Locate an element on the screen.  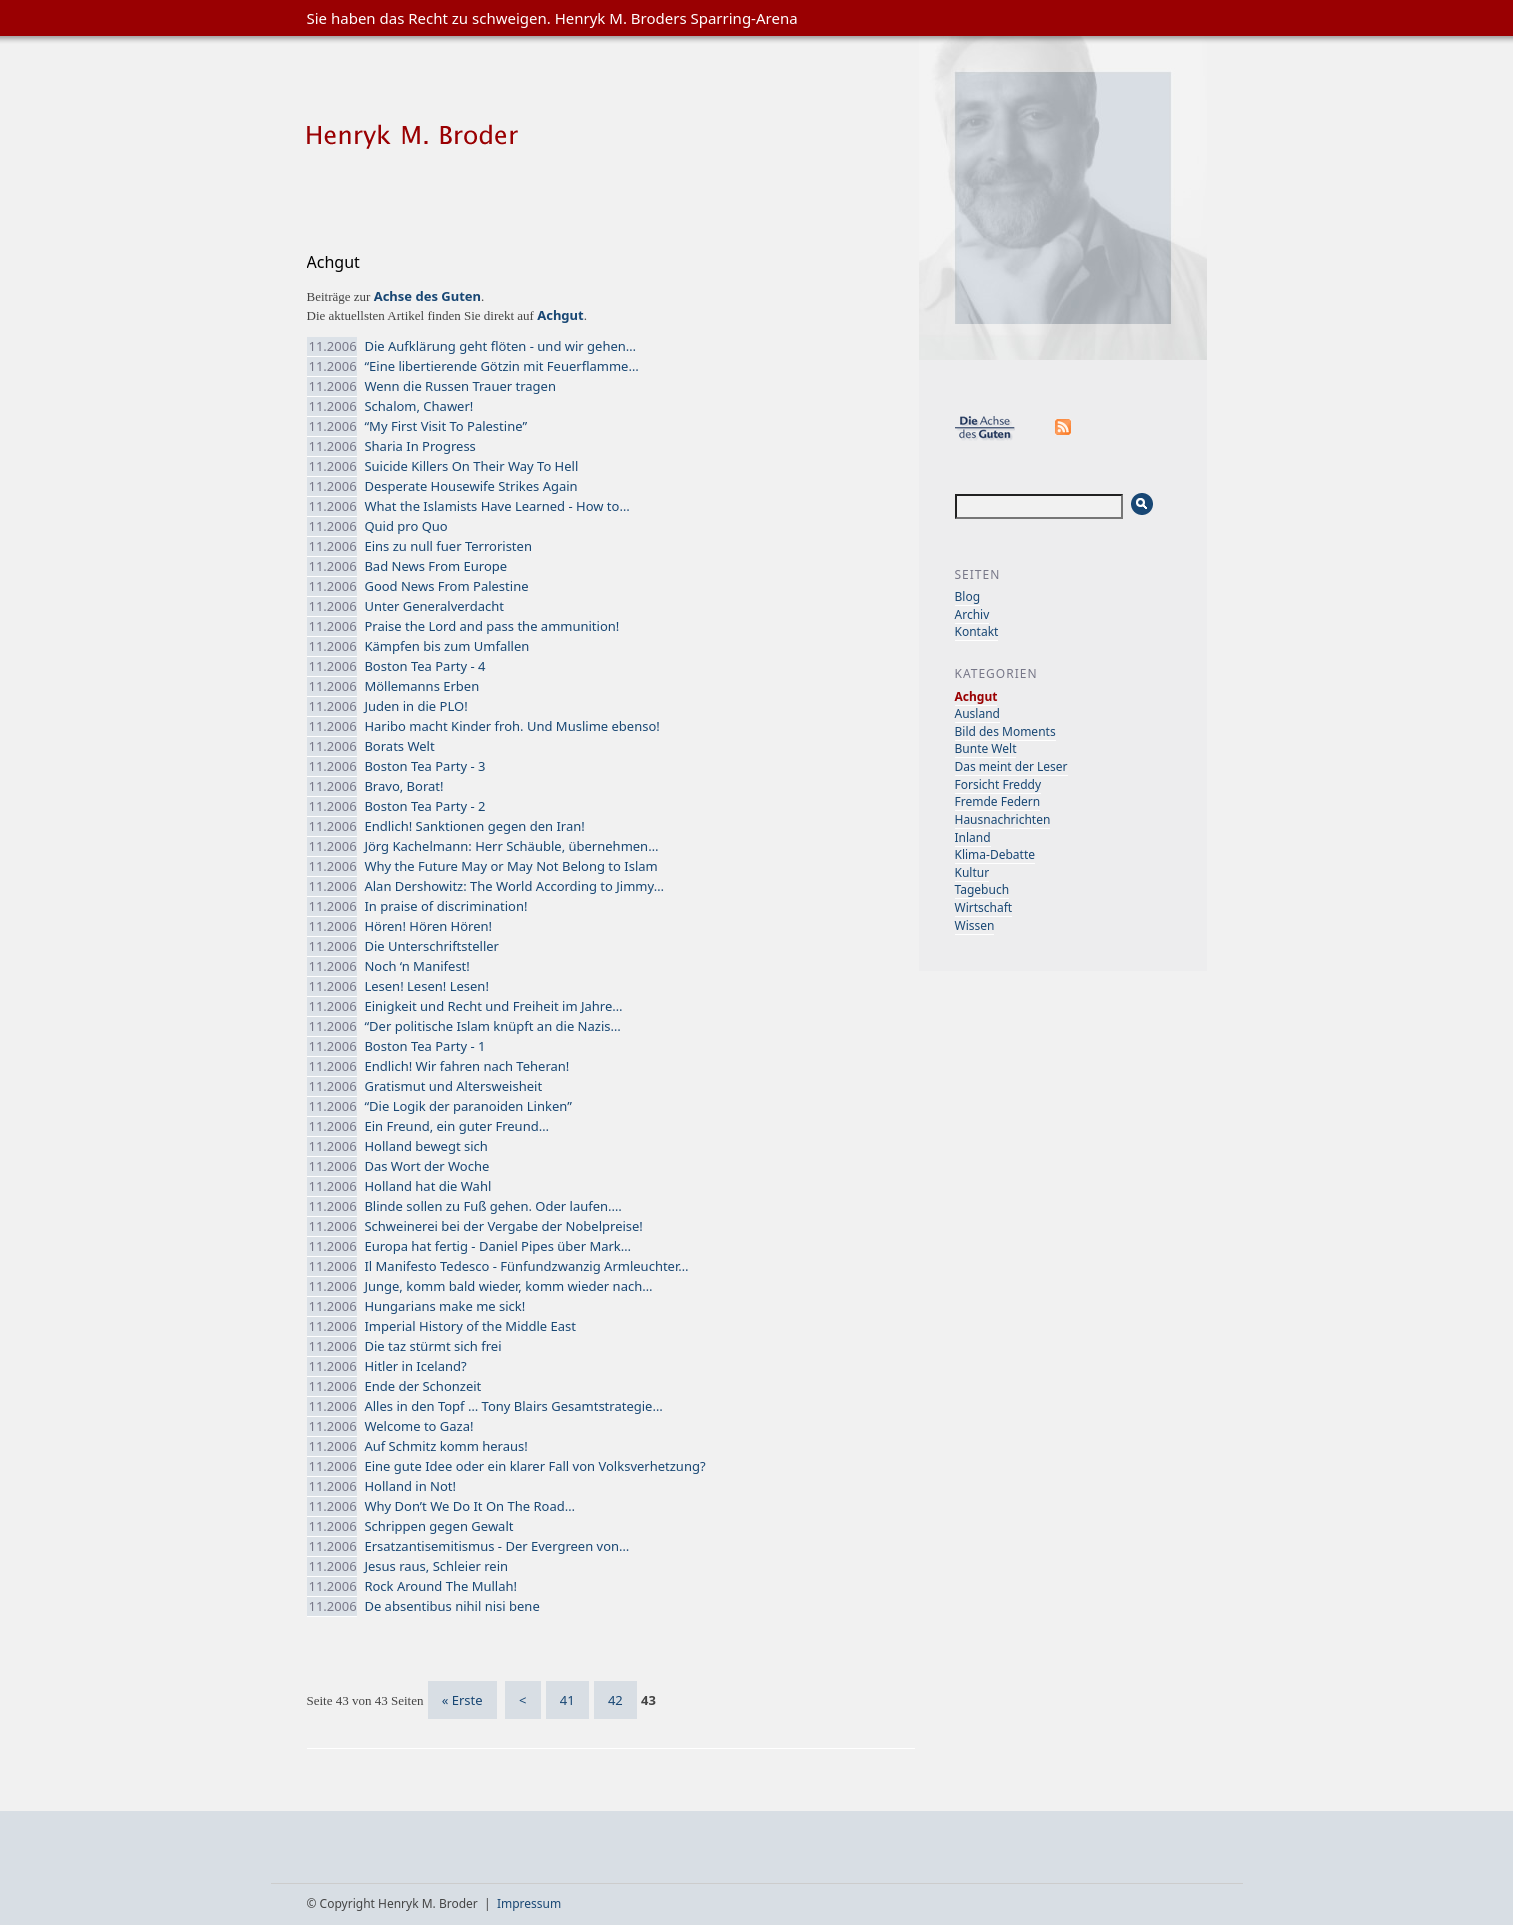
« Erste is located at coordinates (462, 1700).